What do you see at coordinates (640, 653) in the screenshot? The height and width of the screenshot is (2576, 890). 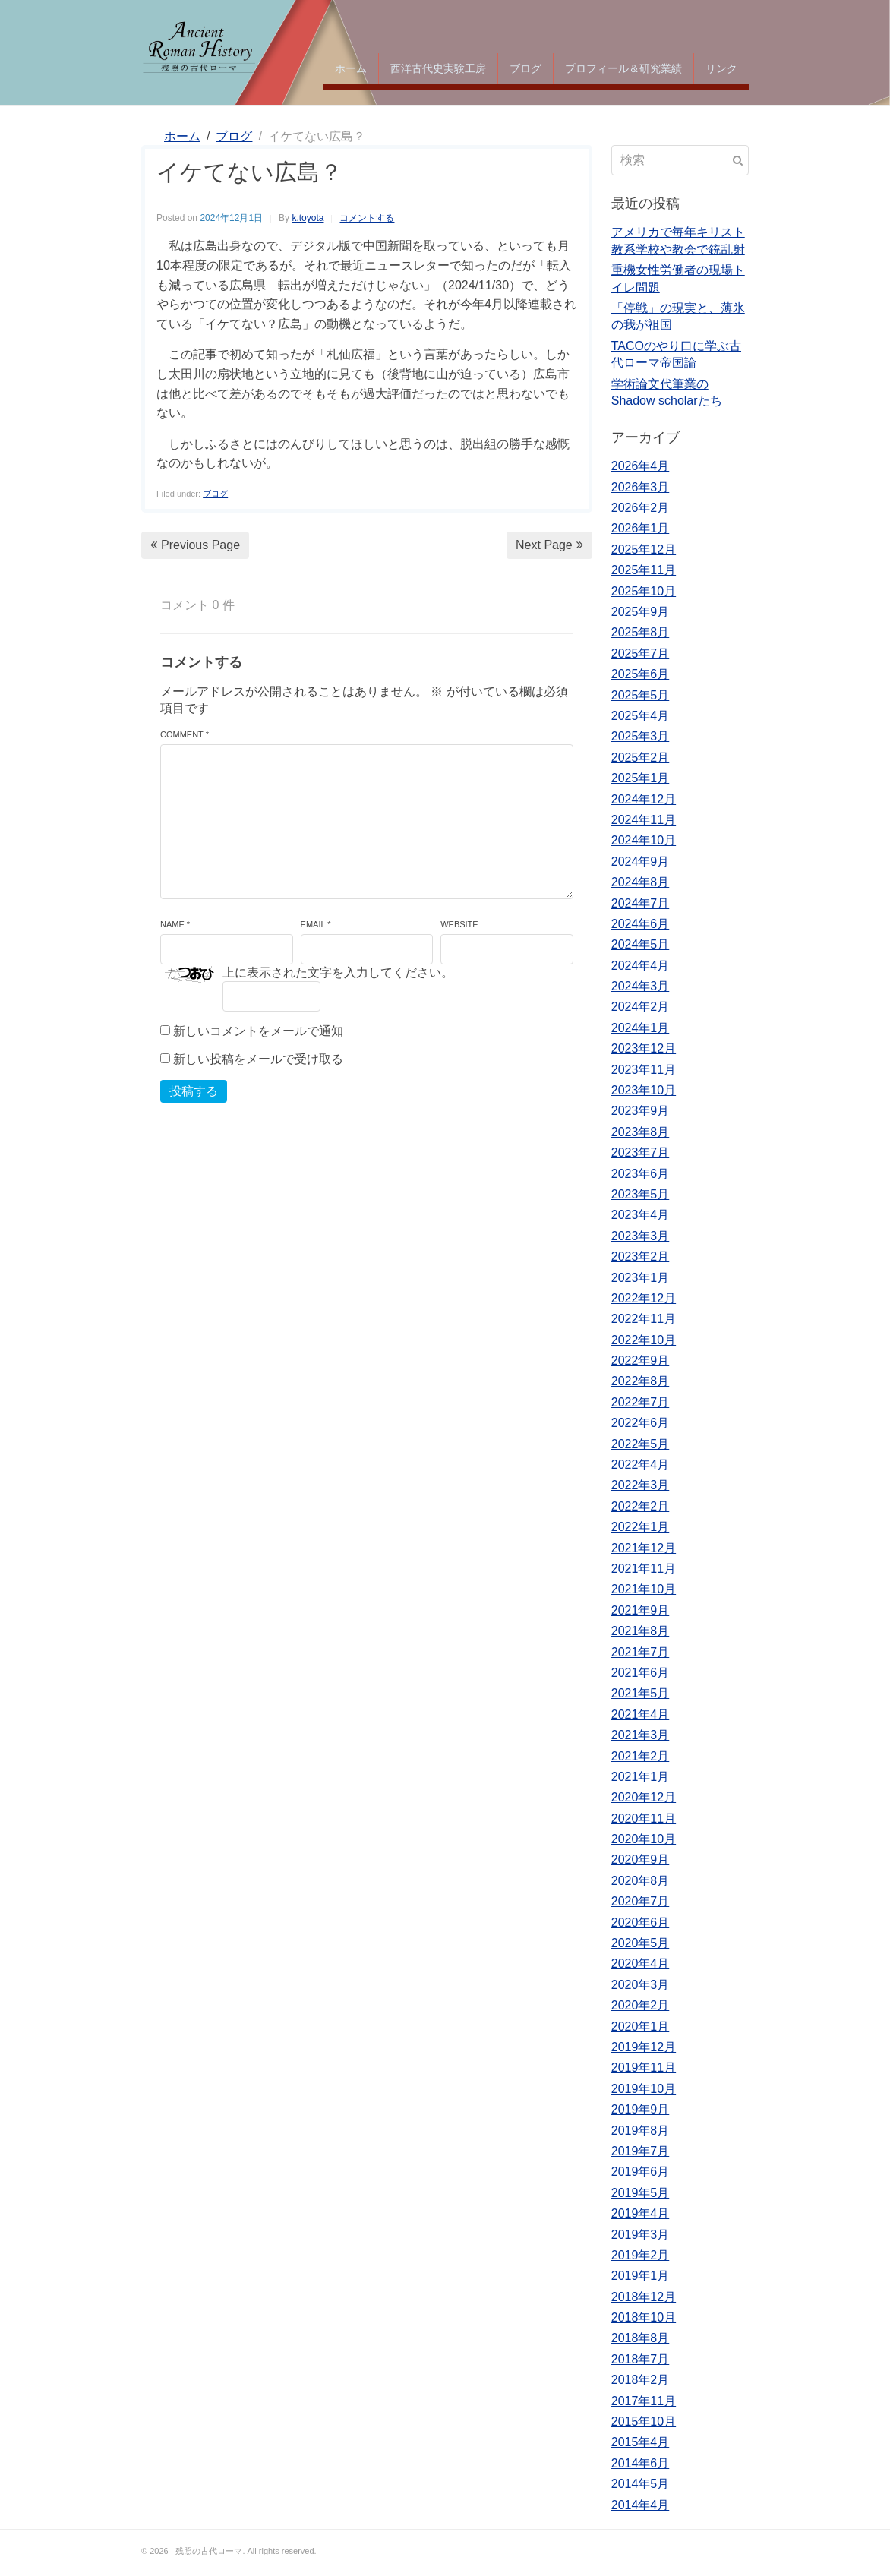 I see `2025年7月` at bounding box center [640, 653].